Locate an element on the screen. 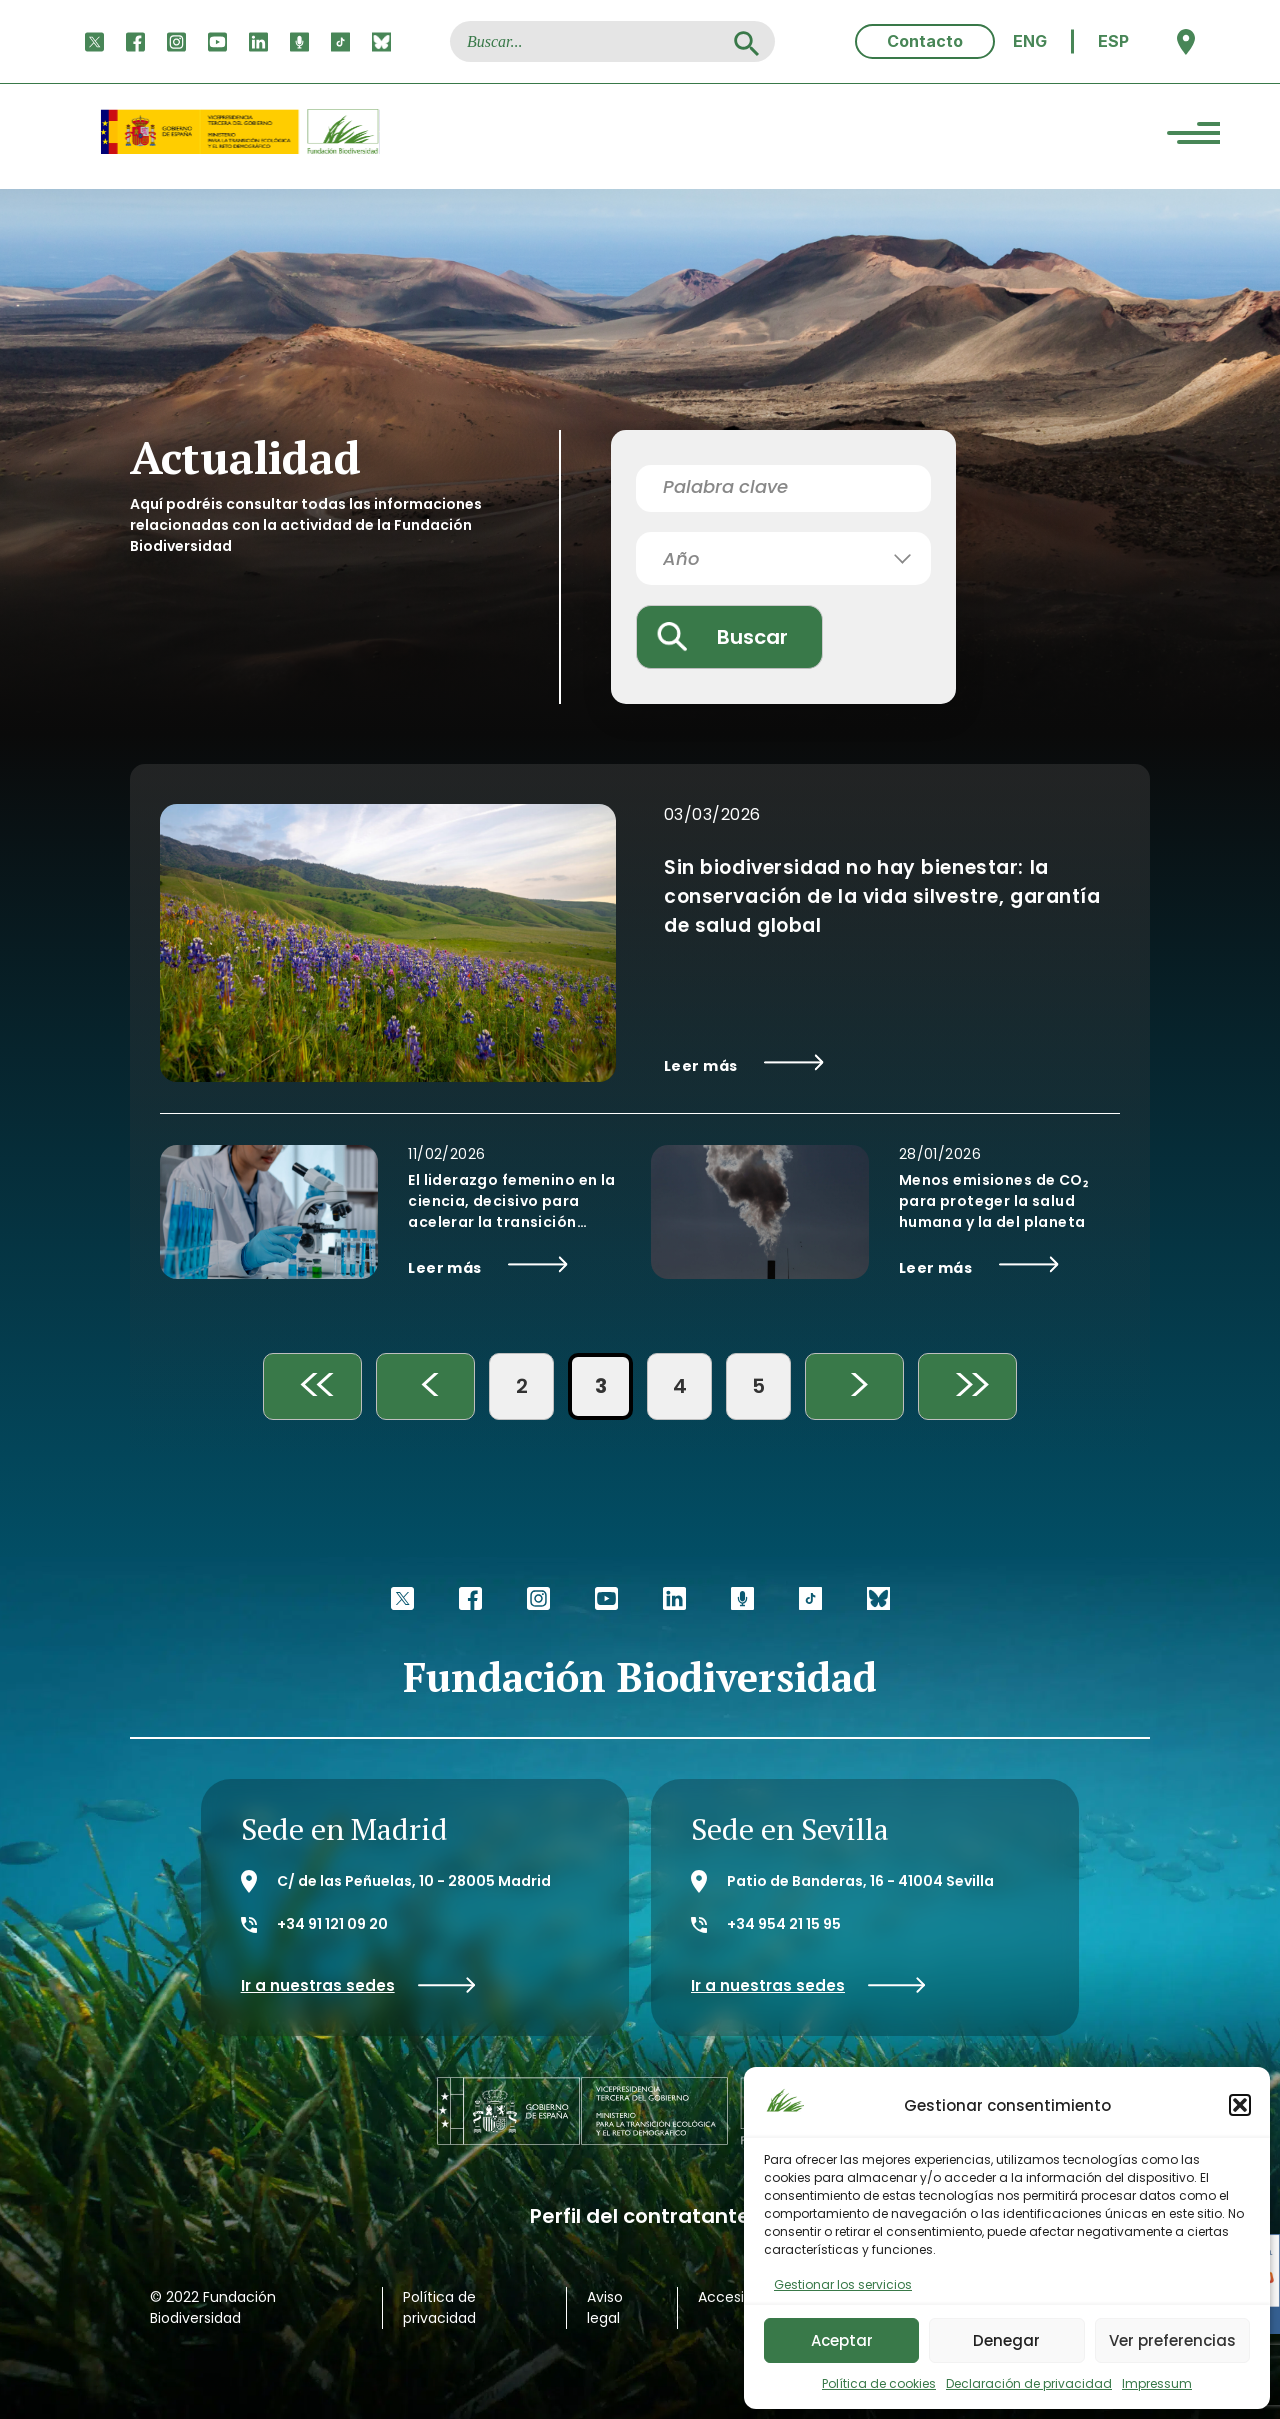 The image size is (1280, 2419). Declaración de privacidad is located at coordinates (1029, 2383).